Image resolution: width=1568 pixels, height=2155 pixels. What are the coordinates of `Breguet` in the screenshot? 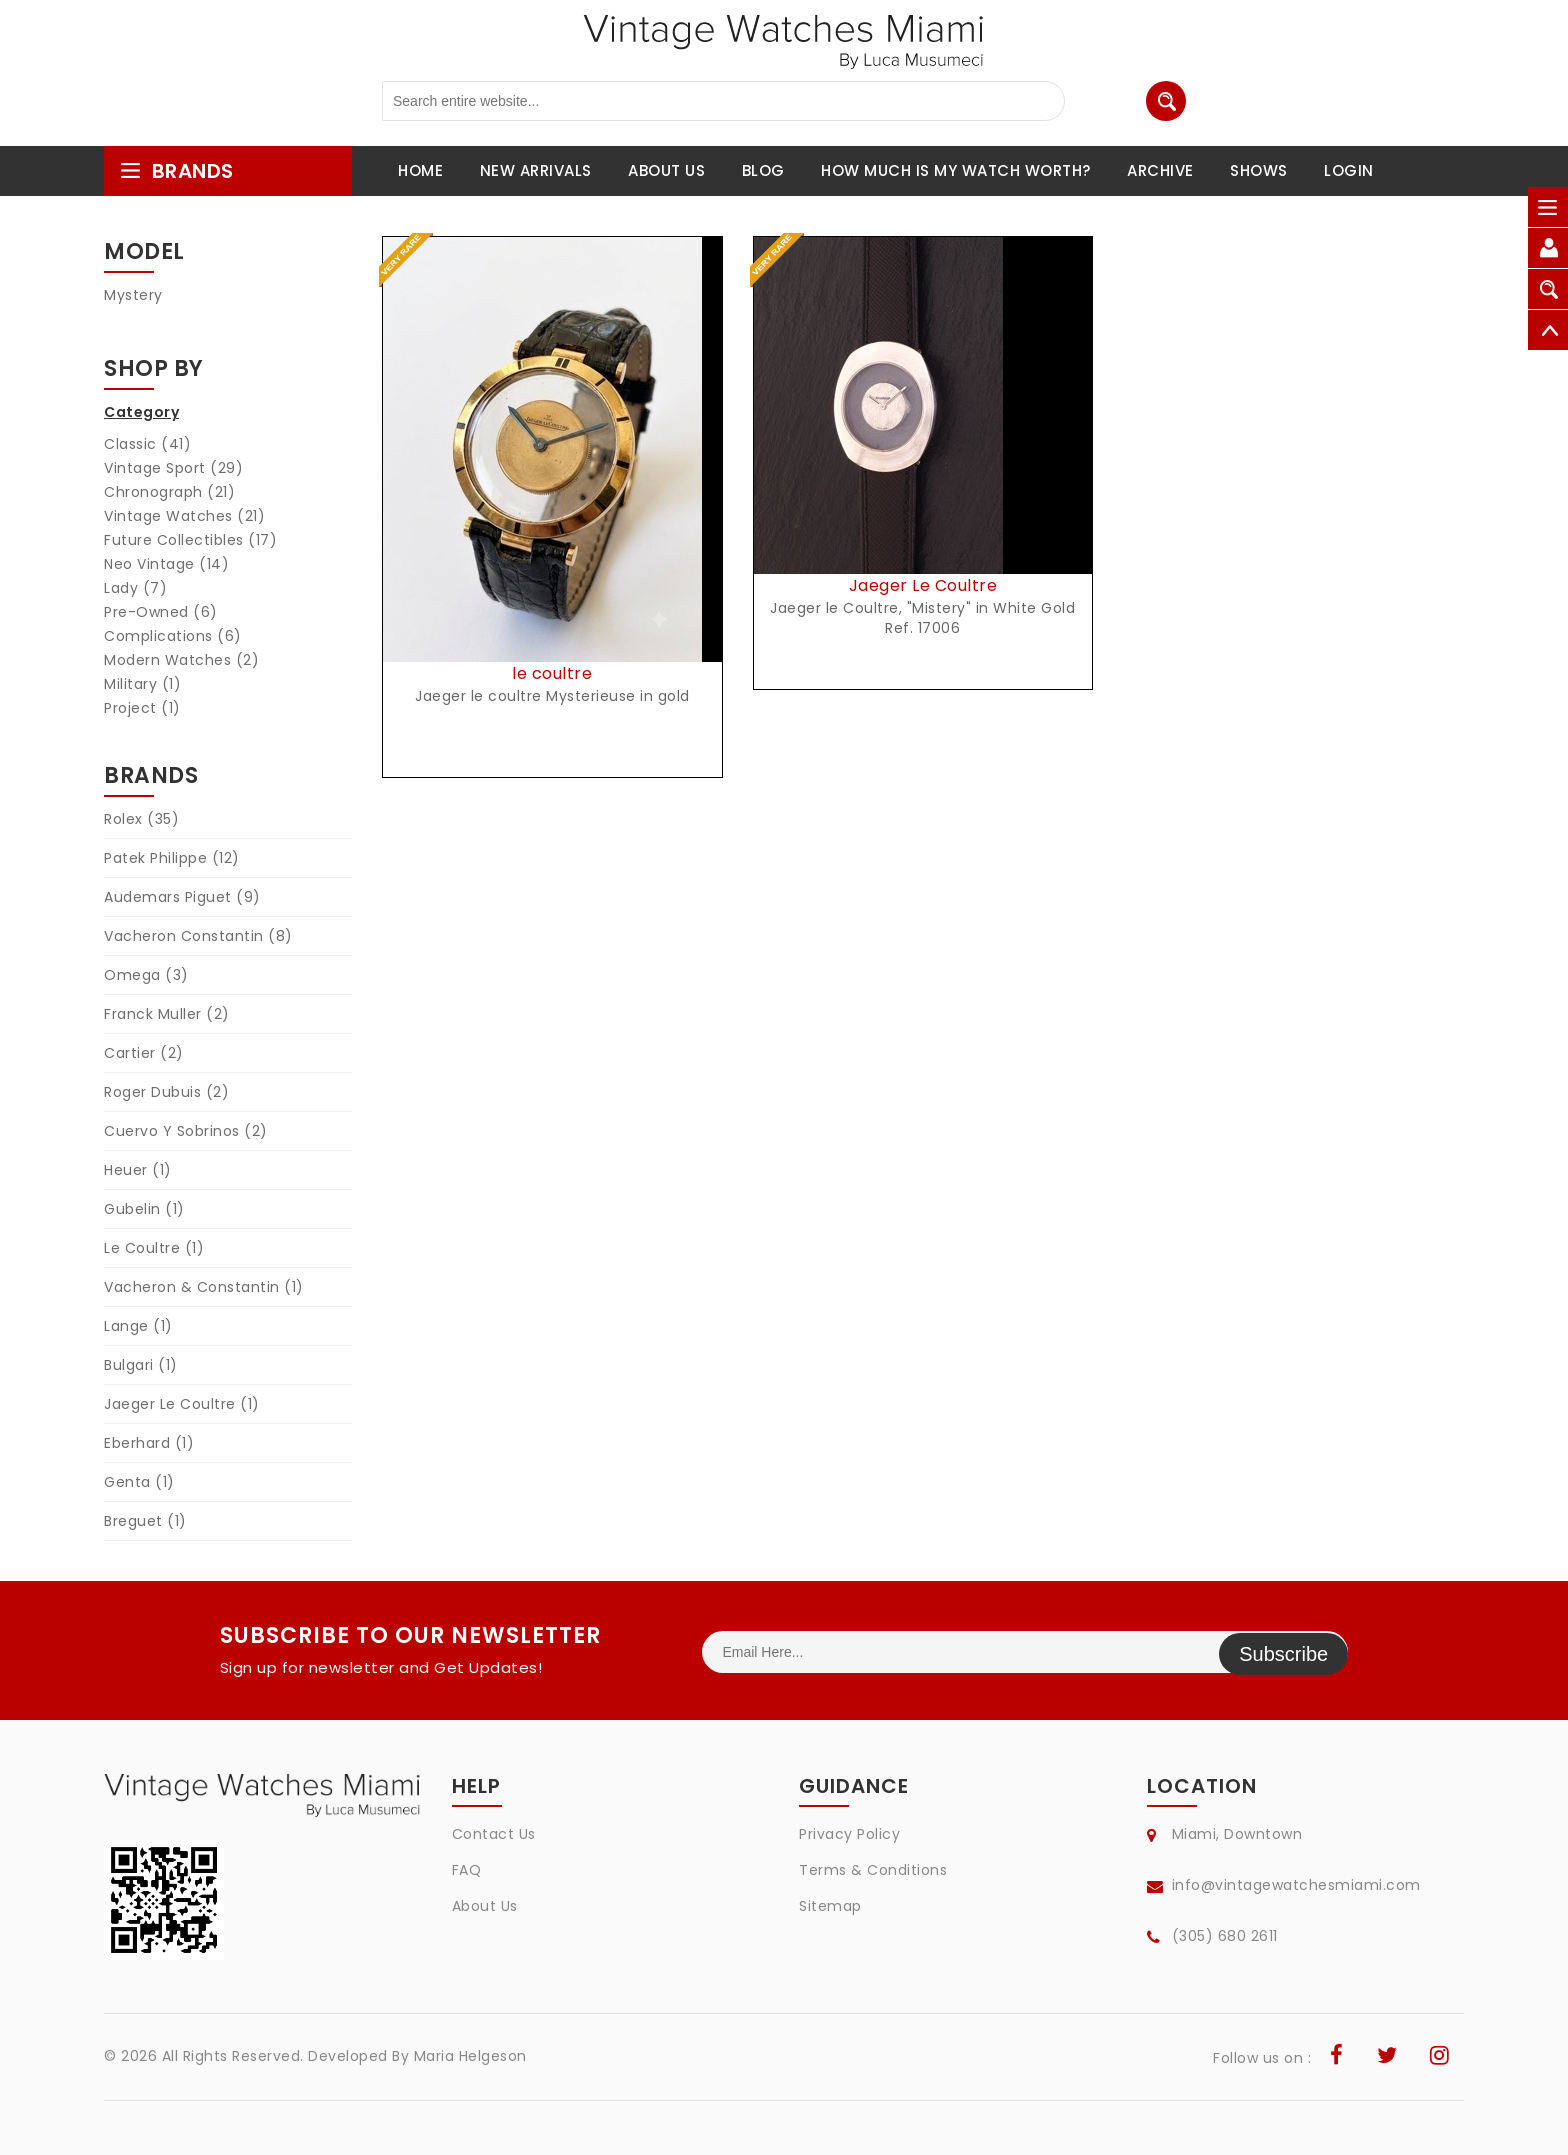 It's located at (145, 1521).